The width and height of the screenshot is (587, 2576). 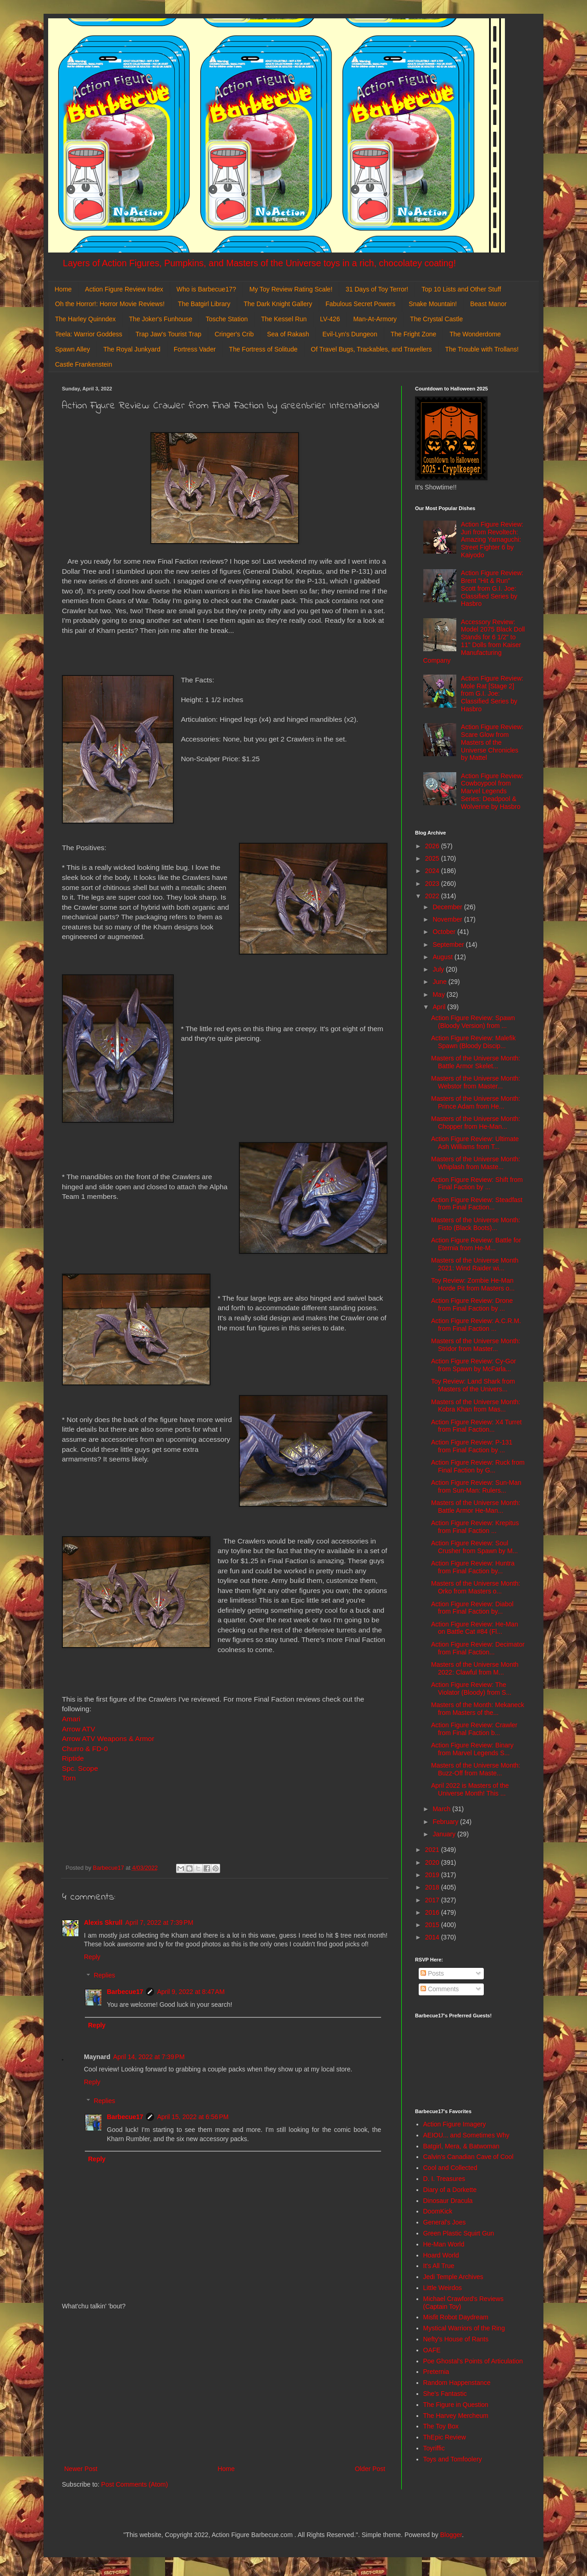 What do you see at coordinates (85, 1748) in the screenshot?
I see `Churro & FD-0` at bounding box center [85, 1748].